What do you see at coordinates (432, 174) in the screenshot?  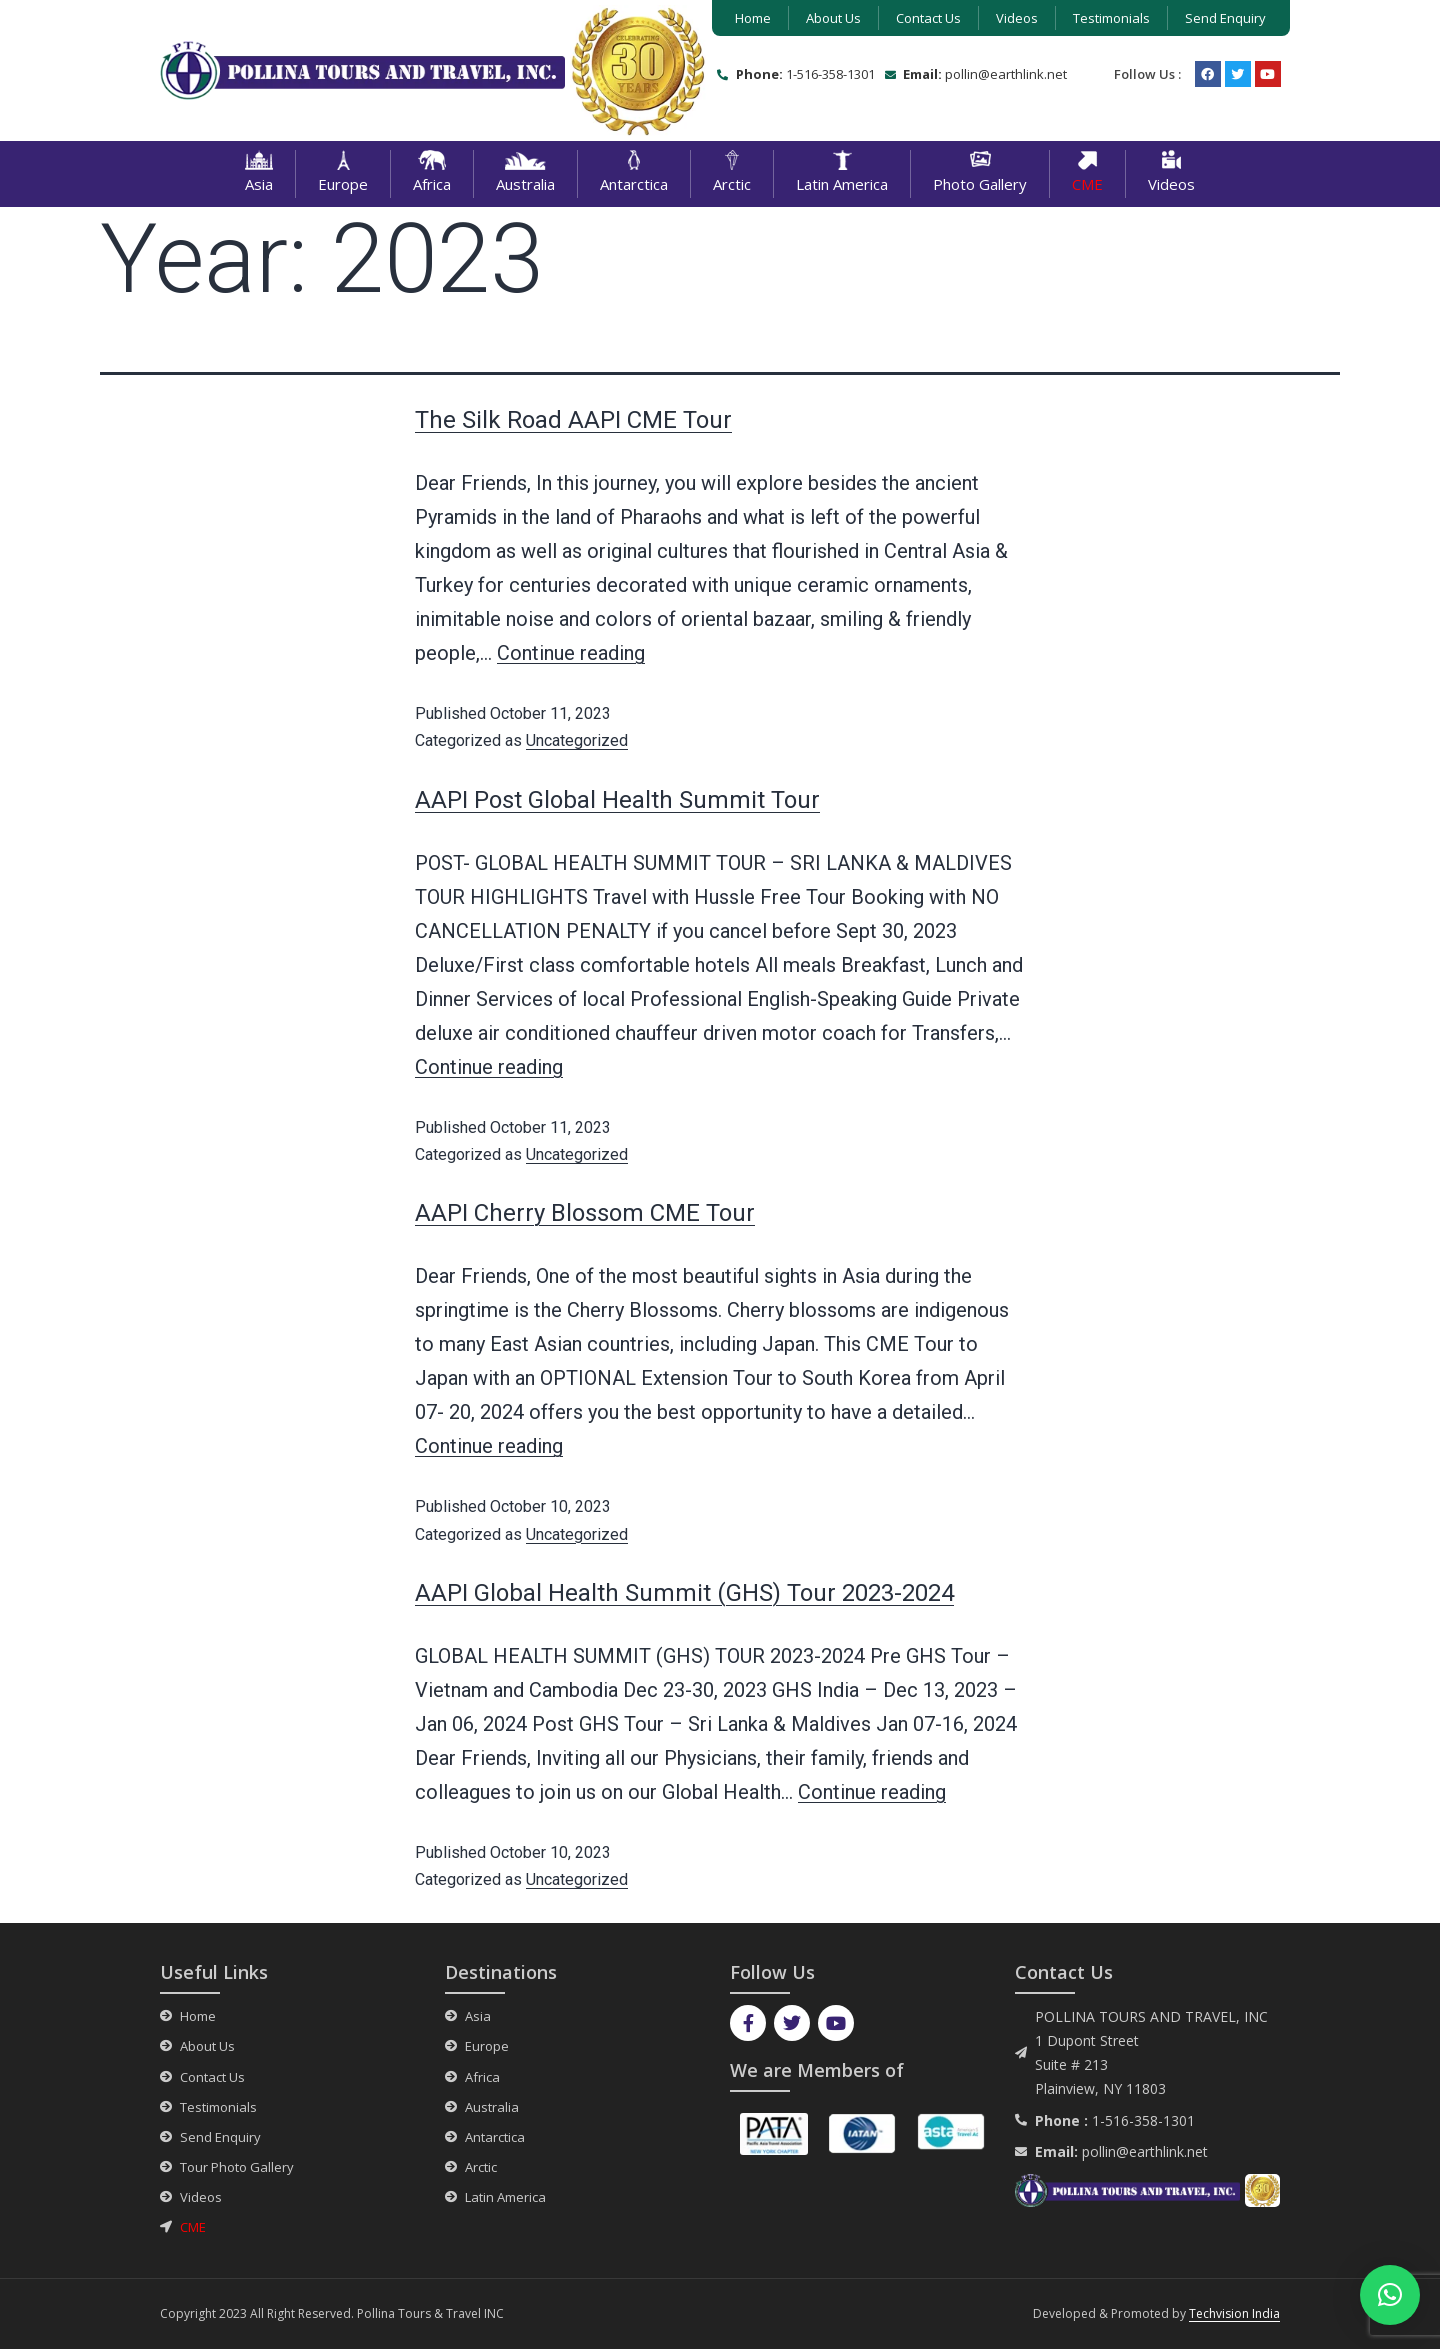 I see `Africa` at bounding box center [432, 174].